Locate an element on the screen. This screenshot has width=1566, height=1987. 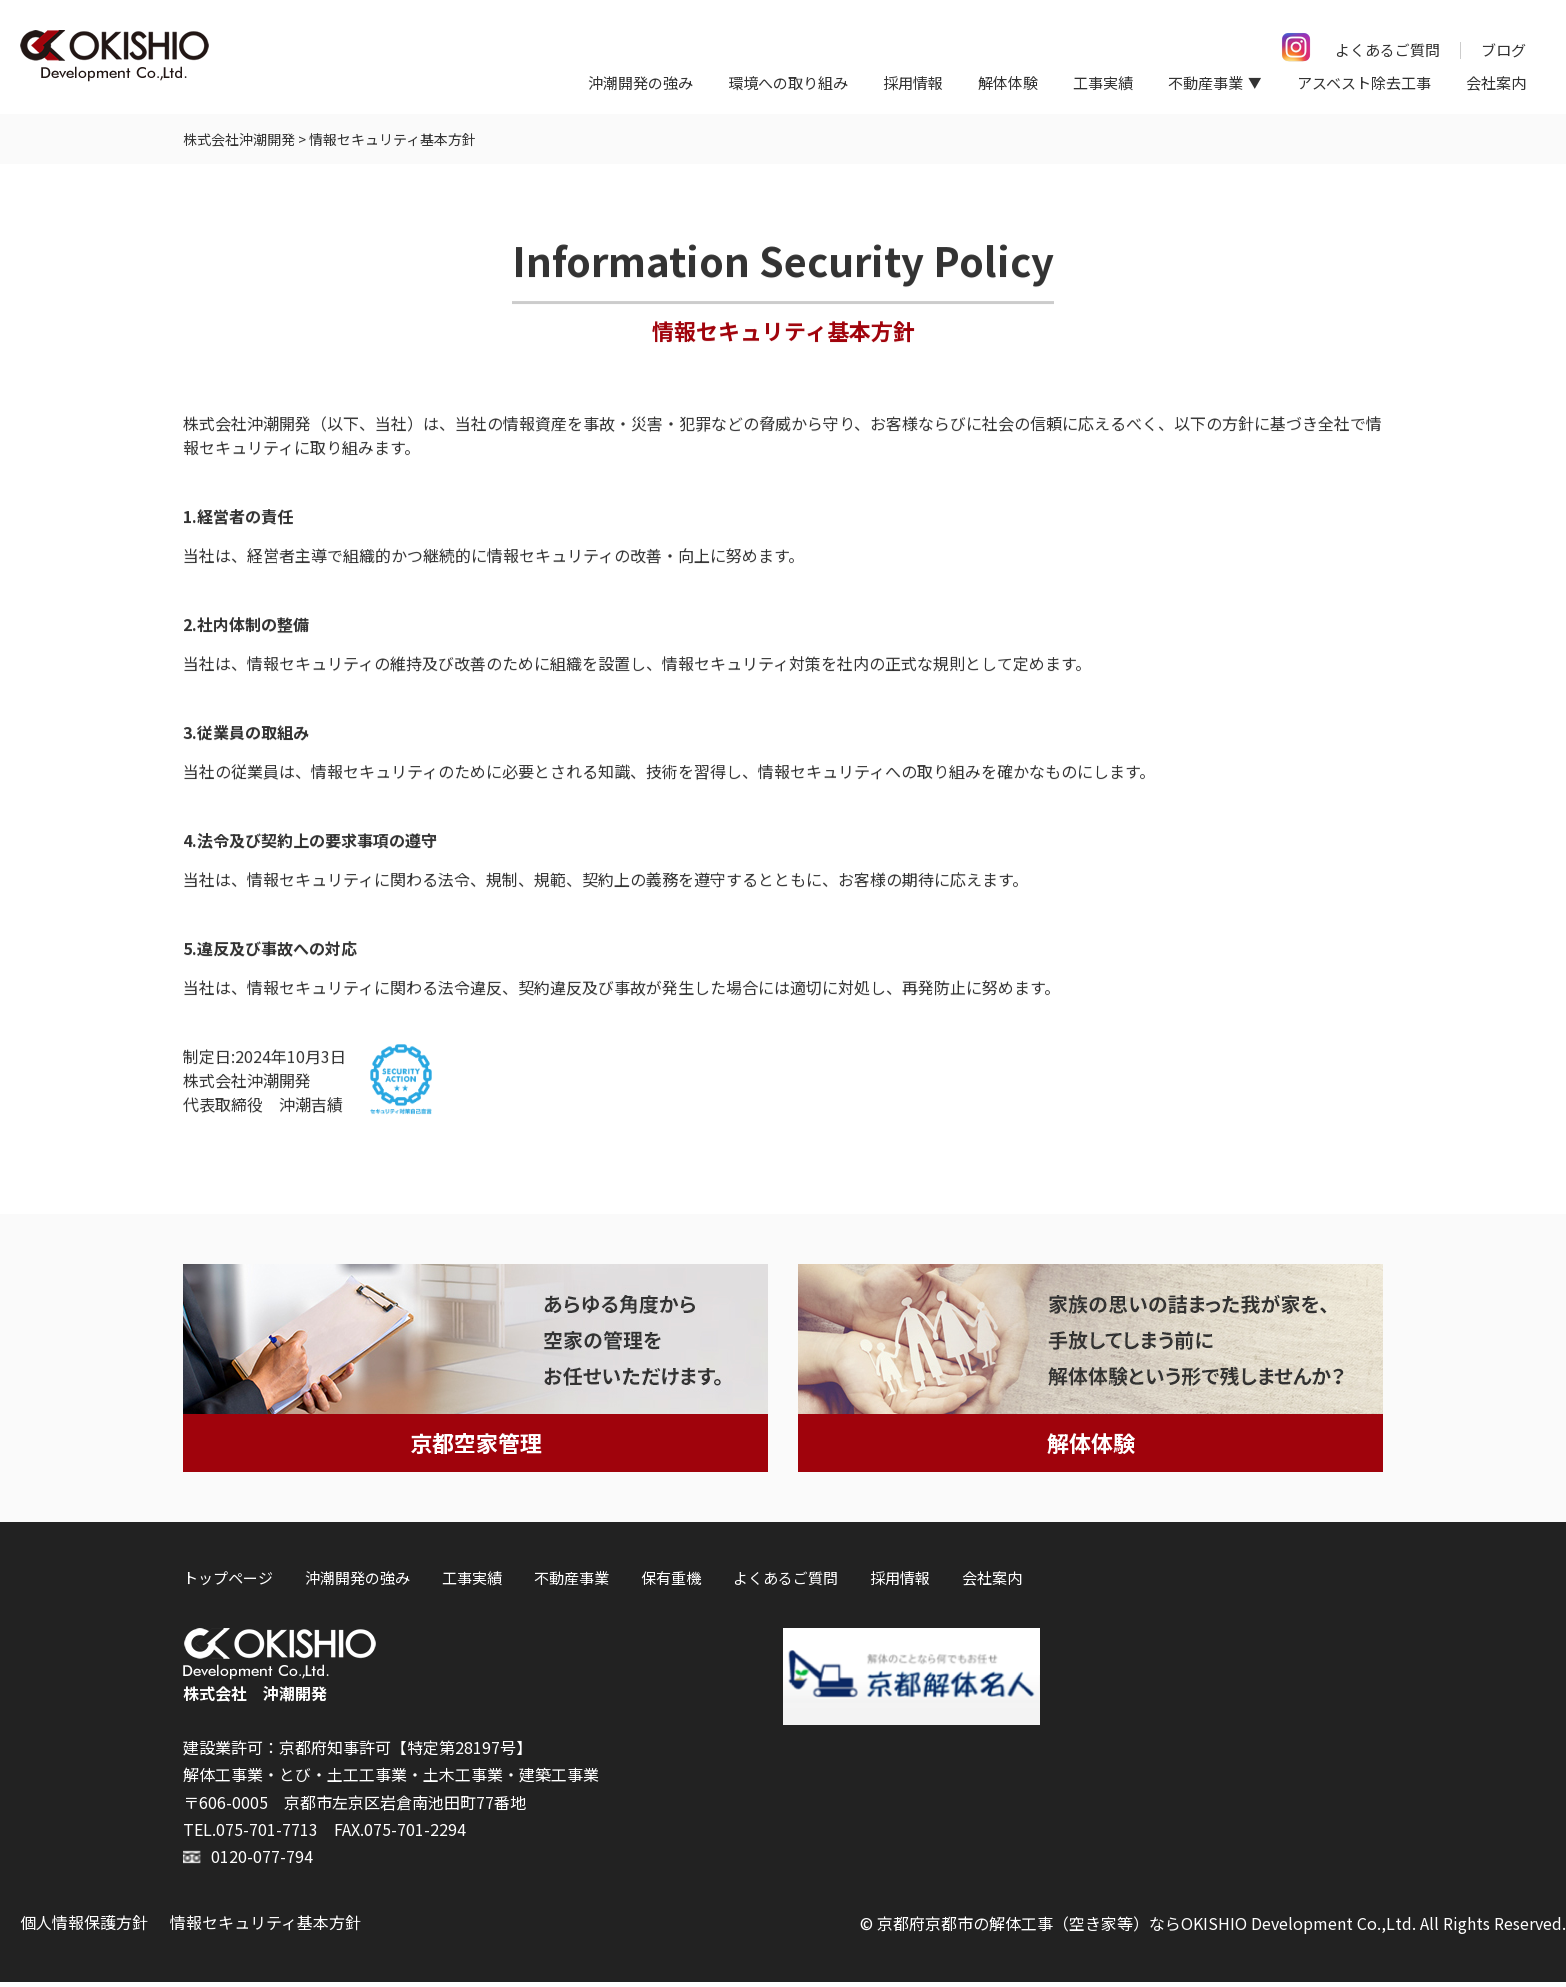
環境への取り組み is located at coordinates (788, 82).